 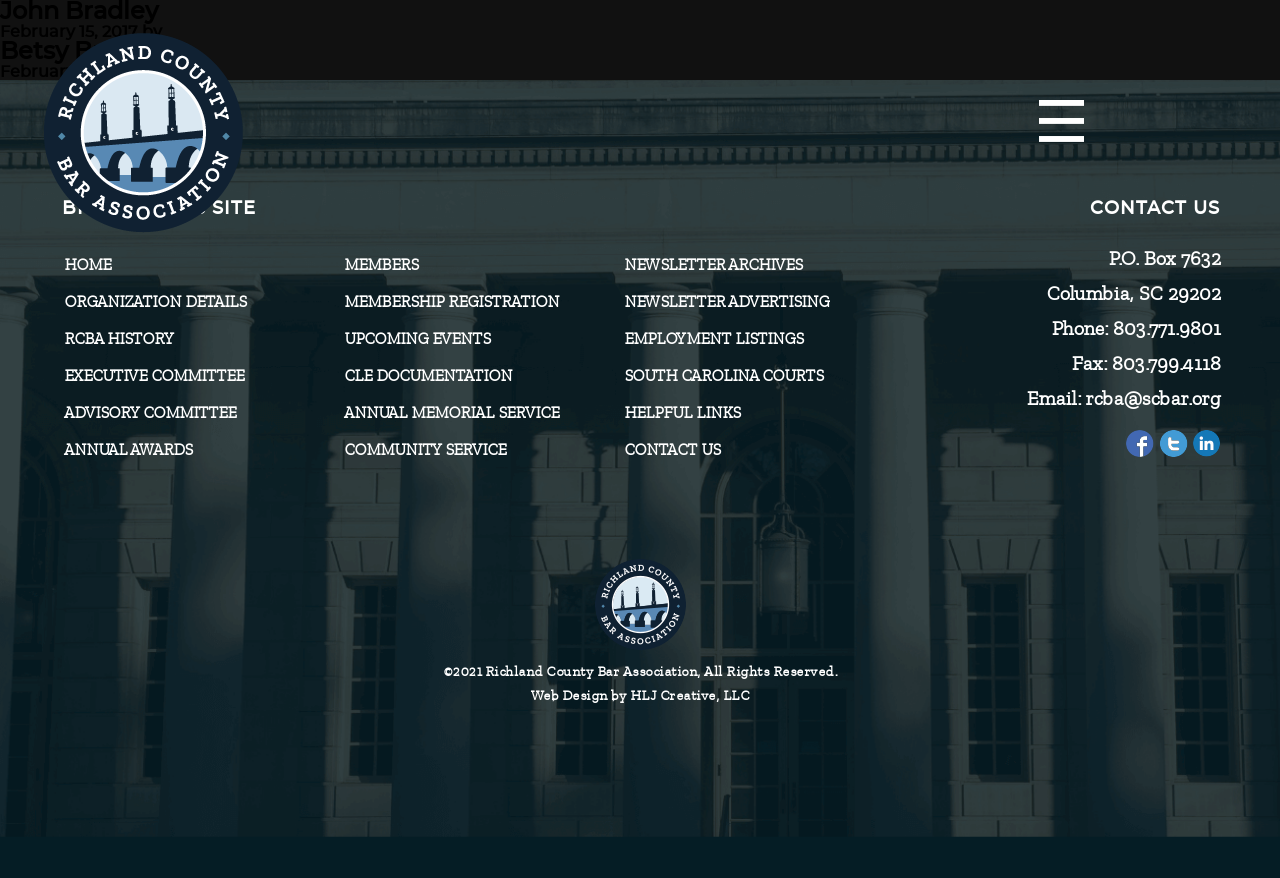 What do you see at coordinates (713, 339) in the screenshot?
I see `Employment Listings` at bounding box center [713, 339].